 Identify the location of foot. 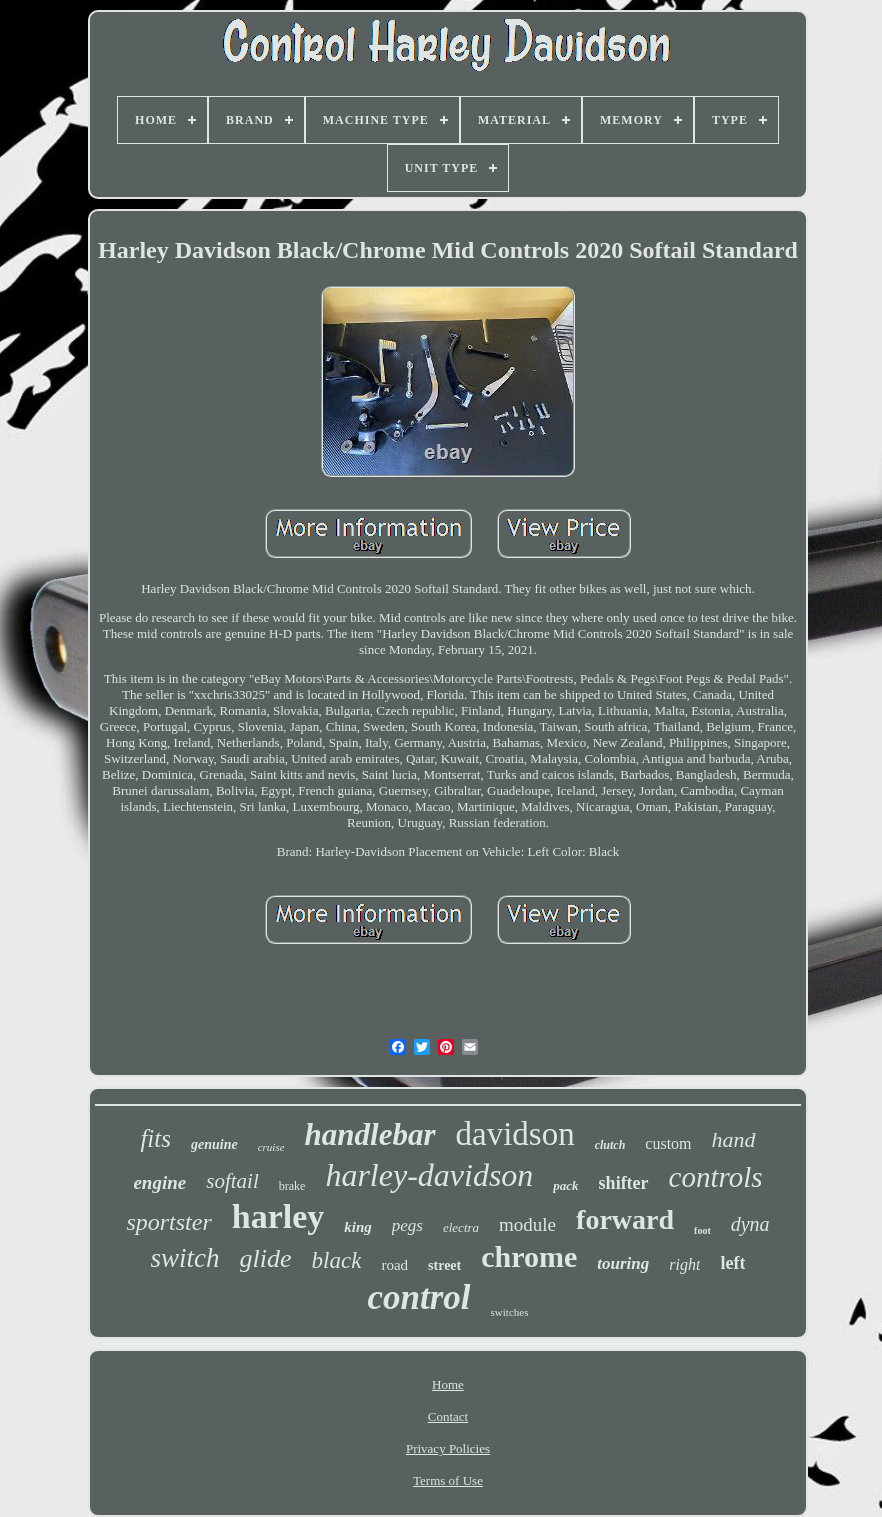
(702, 1230).